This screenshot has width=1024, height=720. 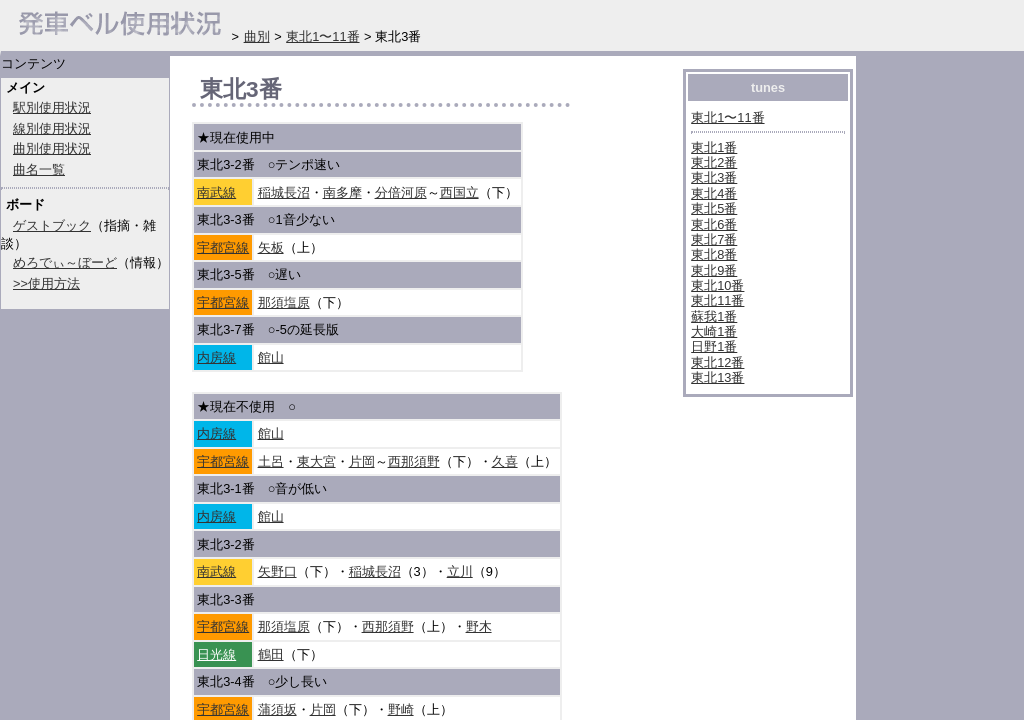 I want to click on 宇都宮線, so click(x=223, y=247).